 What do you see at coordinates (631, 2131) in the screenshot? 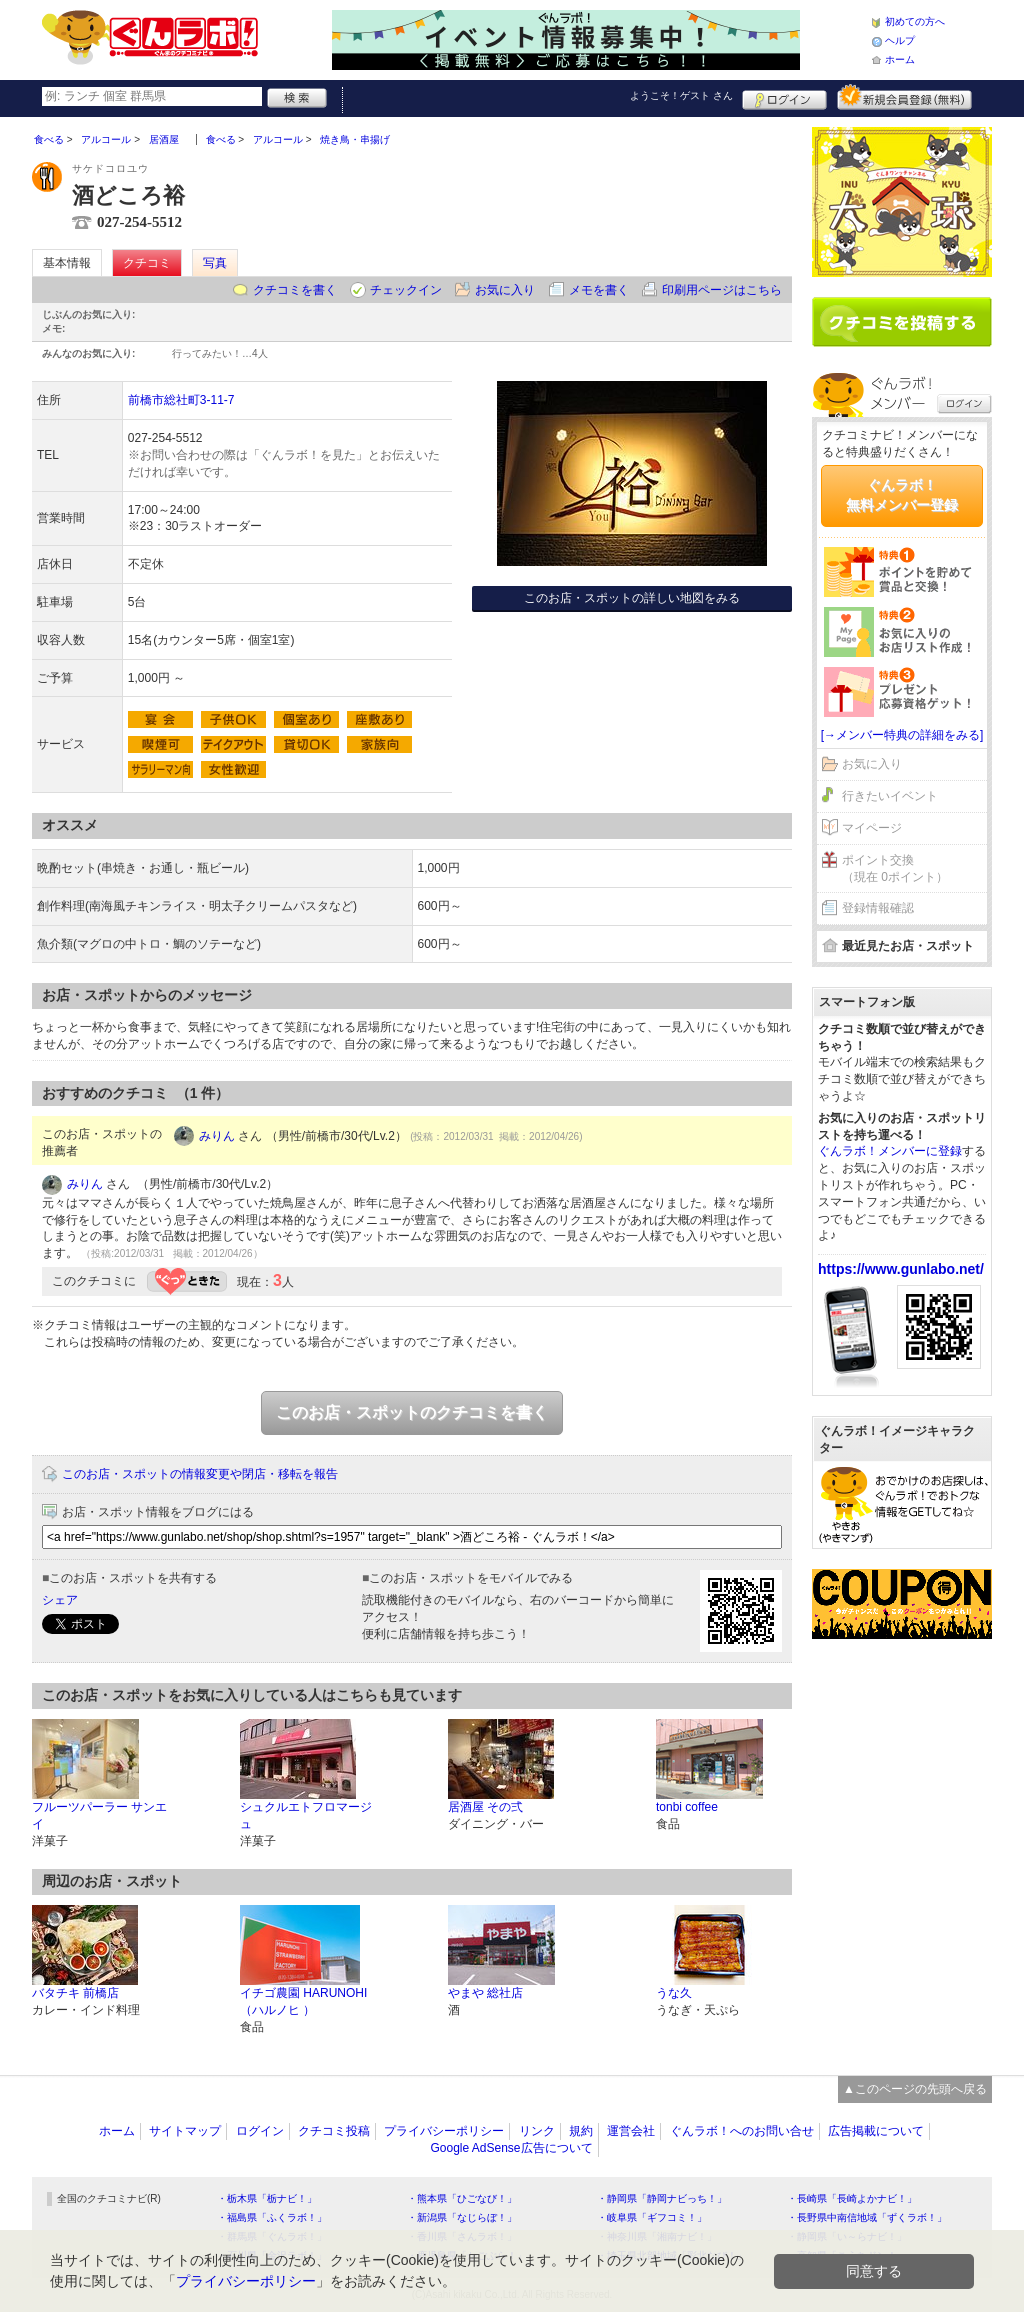
I see `運営会社` at bounding box center [631, 2131].